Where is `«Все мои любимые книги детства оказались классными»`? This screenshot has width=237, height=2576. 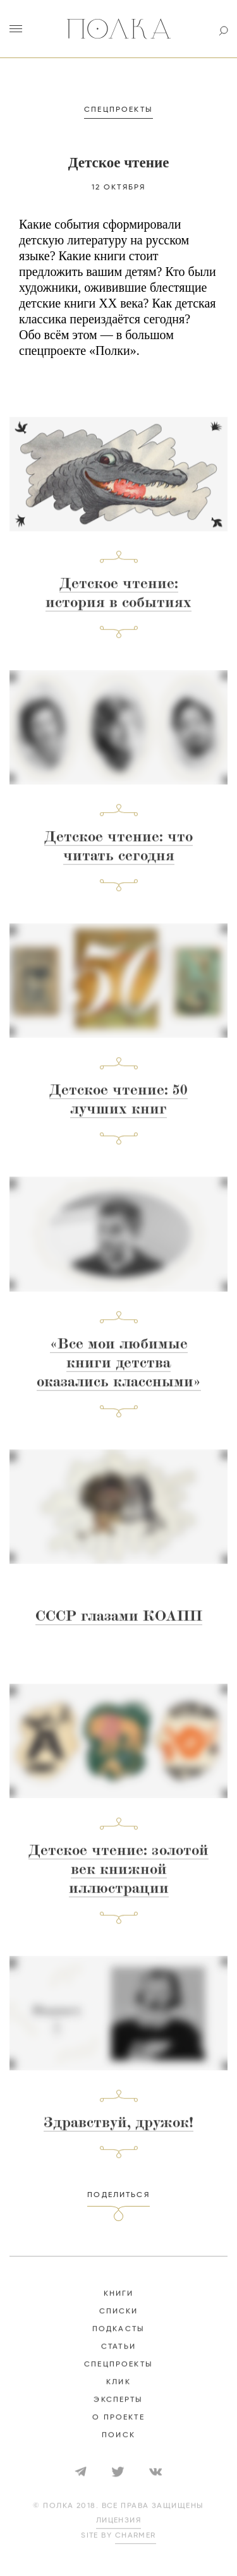
«Все мои любимые книги детства оказались классными» is located at coordinates (119, 1375).